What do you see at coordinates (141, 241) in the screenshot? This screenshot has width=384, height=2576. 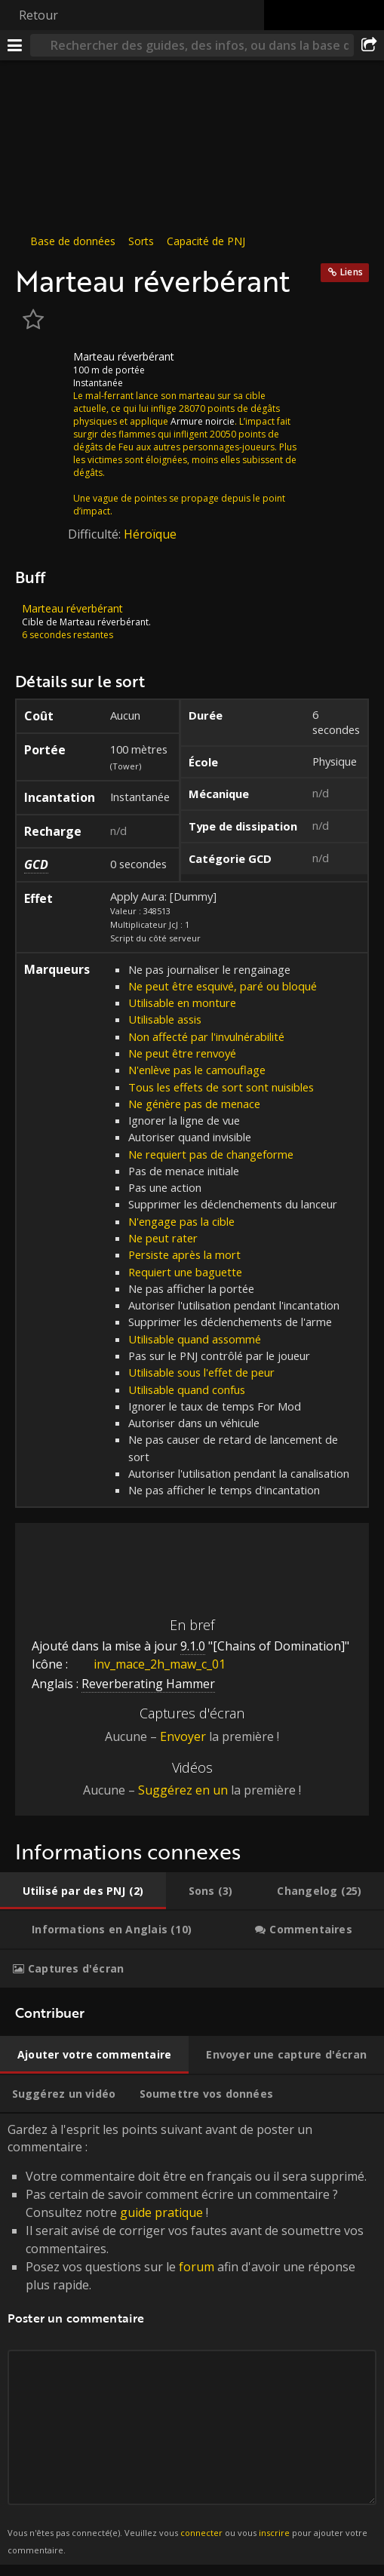 I see `Sorts` at bounding box center [141, 241].